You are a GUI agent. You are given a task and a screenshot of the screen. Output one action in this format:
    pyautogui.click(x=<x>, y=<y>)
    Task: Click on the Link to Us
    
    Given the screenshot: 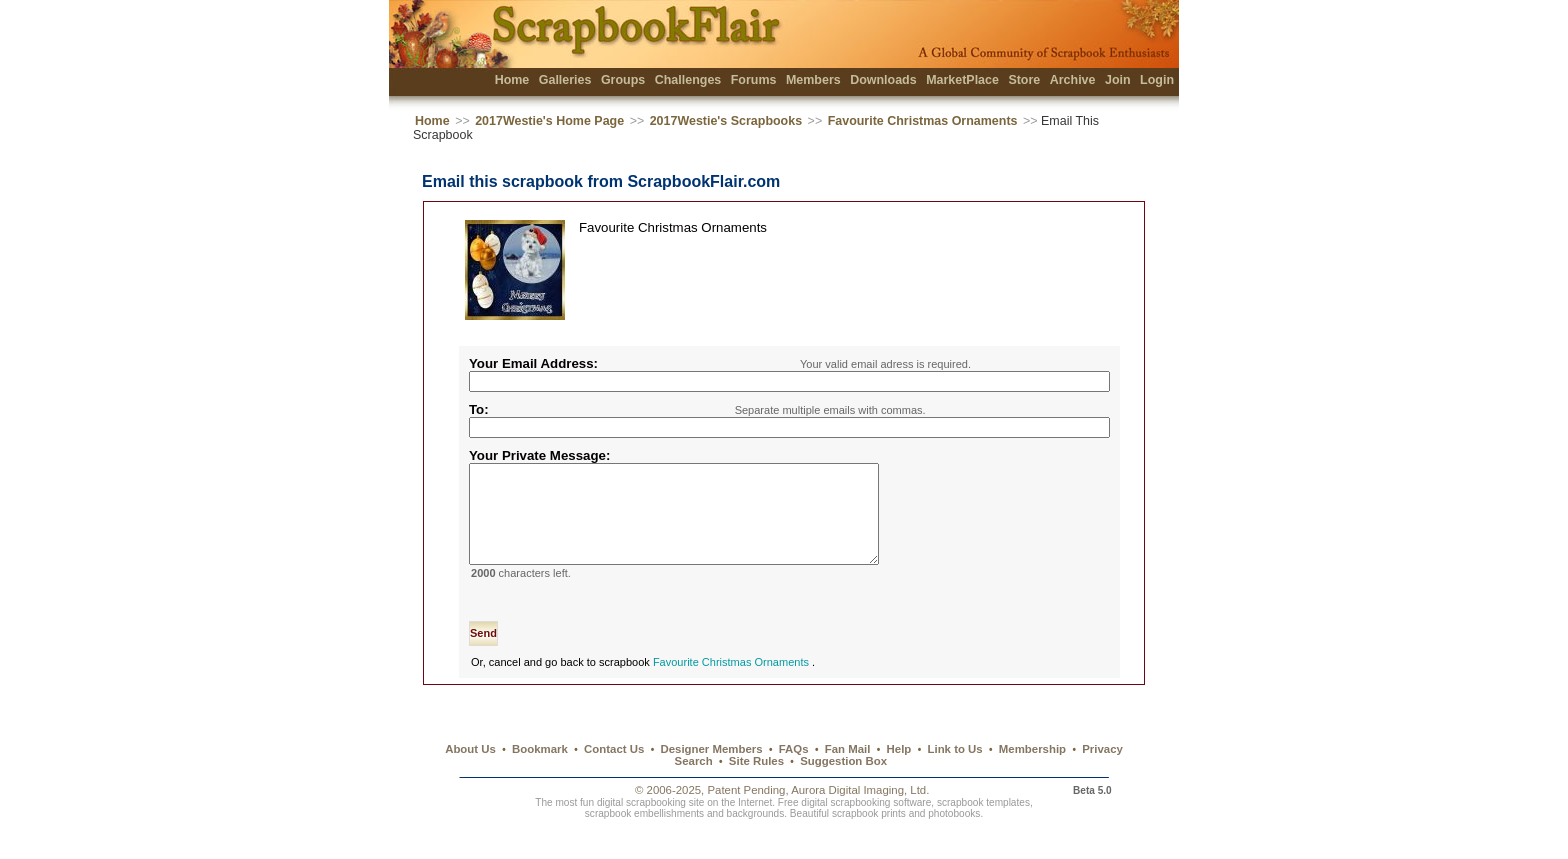 What is the action you would take?
    pyautogui.click(x=955, y=773)
    